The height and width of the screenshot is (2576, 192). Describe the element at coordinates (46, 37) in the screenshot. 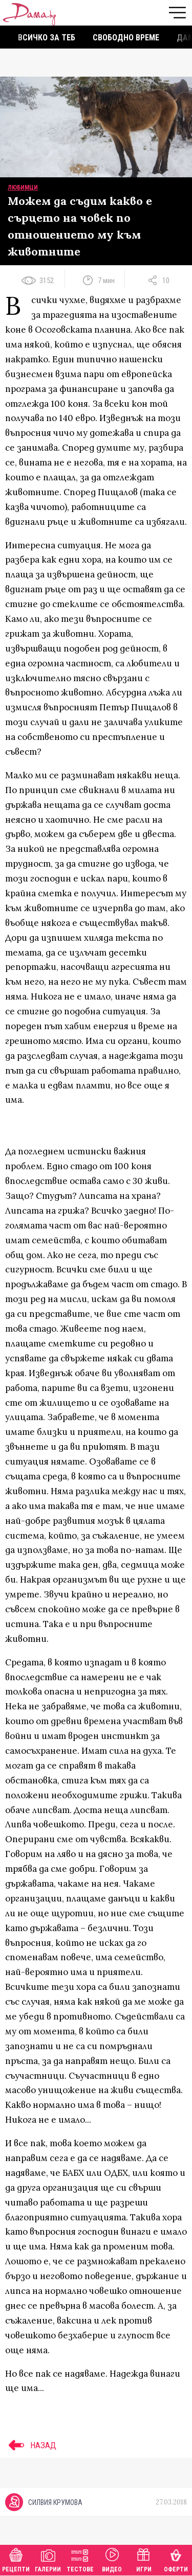

I see `Всичко за теб` at that location.